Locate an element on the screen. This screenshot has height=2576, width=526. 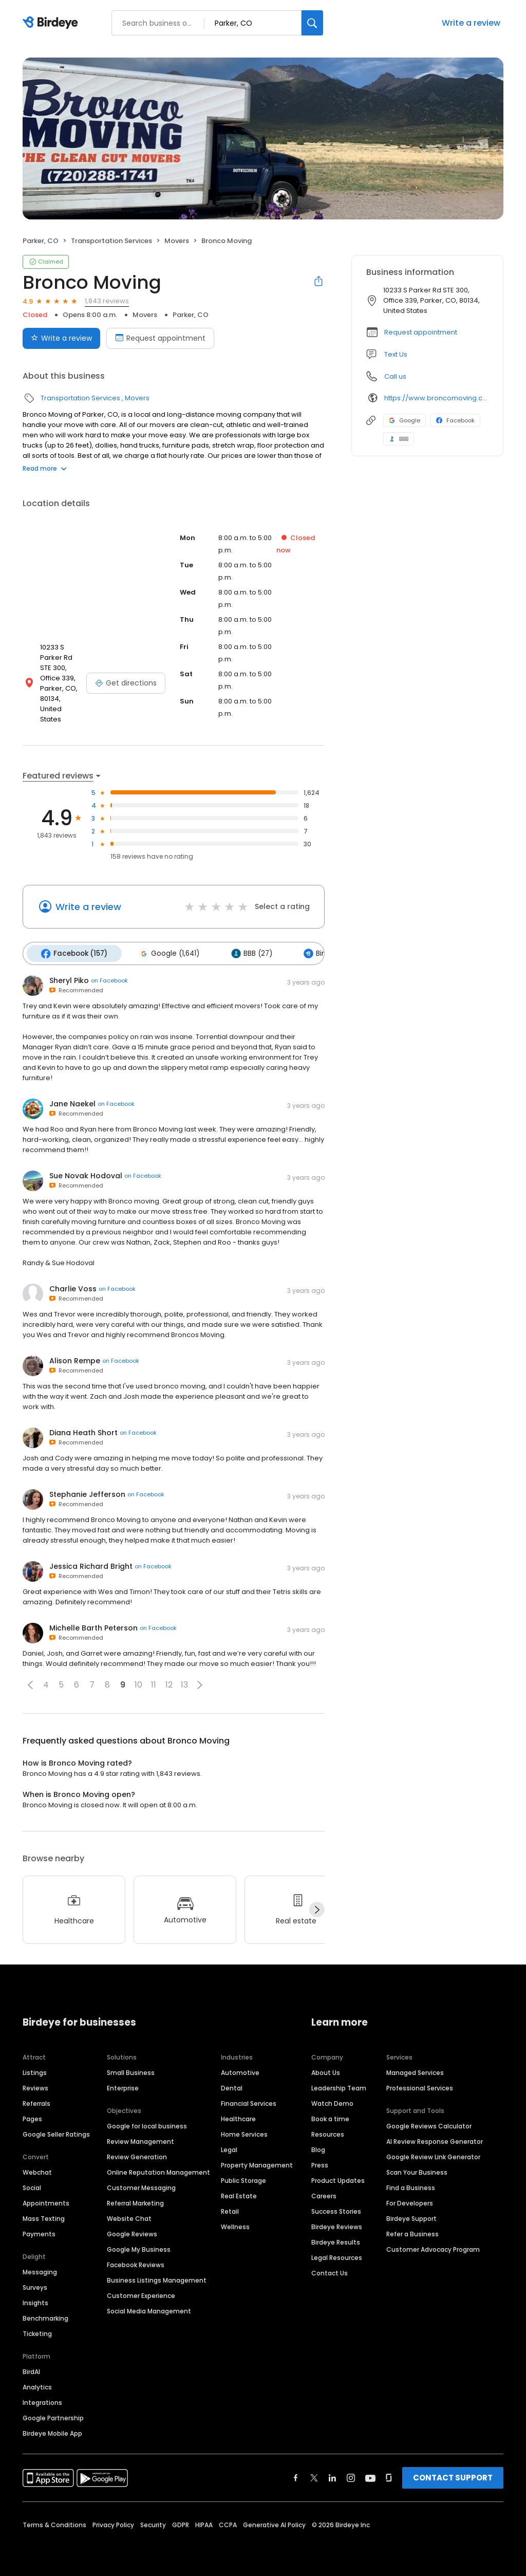
Mass Texting is located at coordinates (44, 2215).